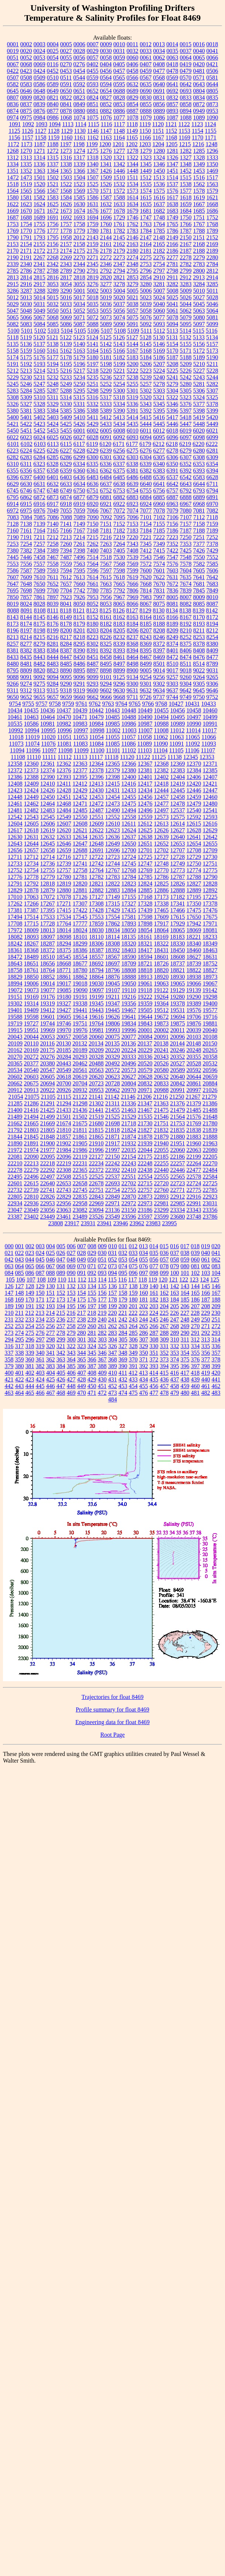  I want to click on 414, so click(153, 1373).